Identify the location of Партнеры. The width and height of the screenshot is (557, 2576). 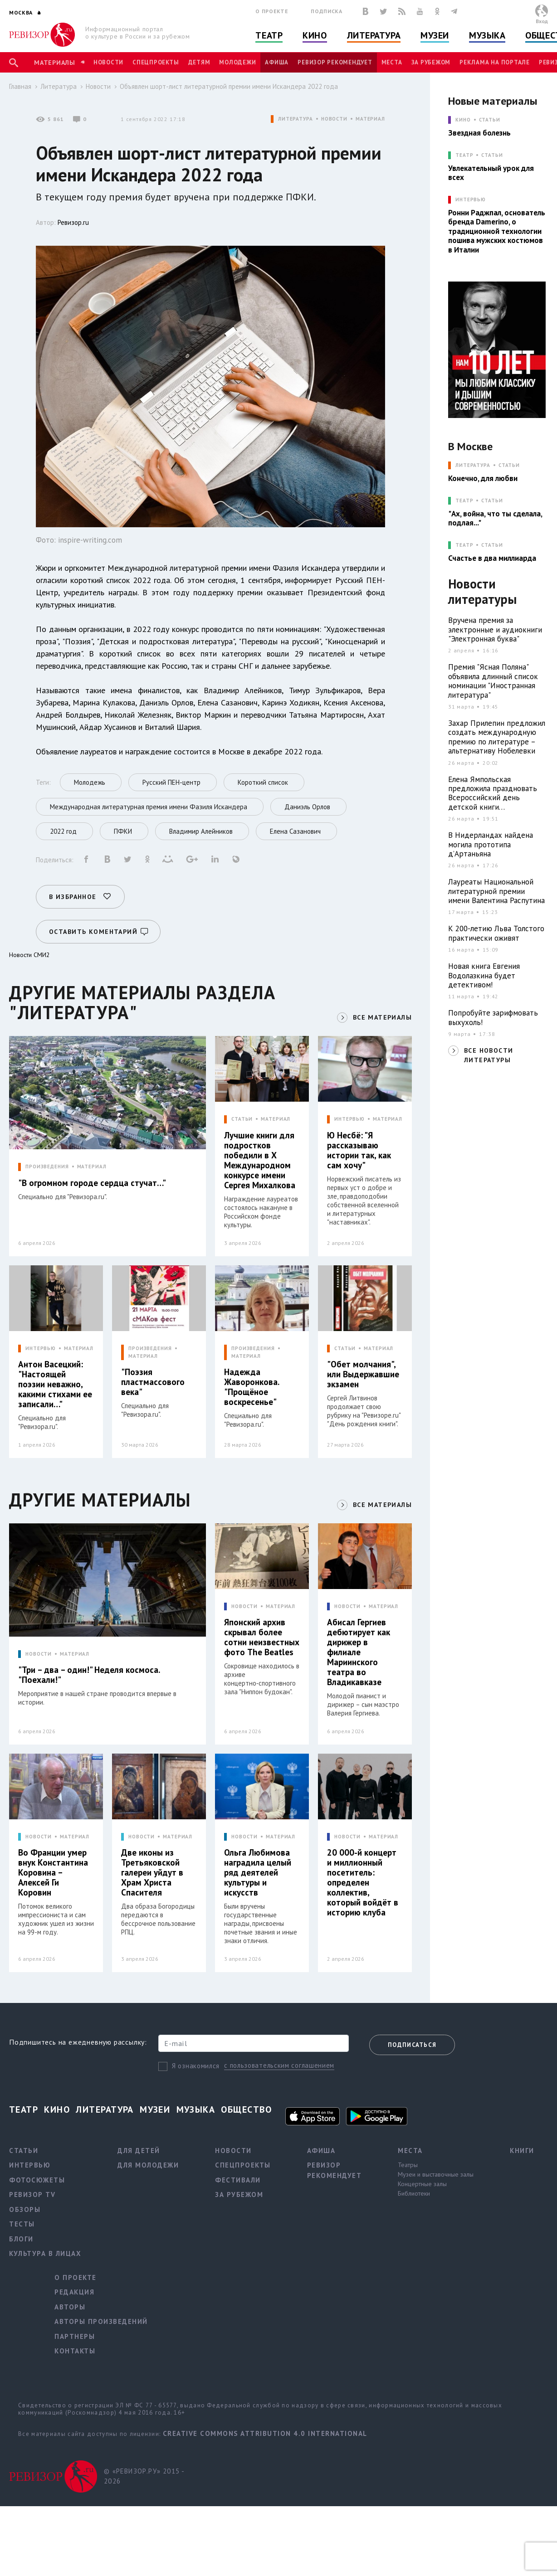
(74, 2336).